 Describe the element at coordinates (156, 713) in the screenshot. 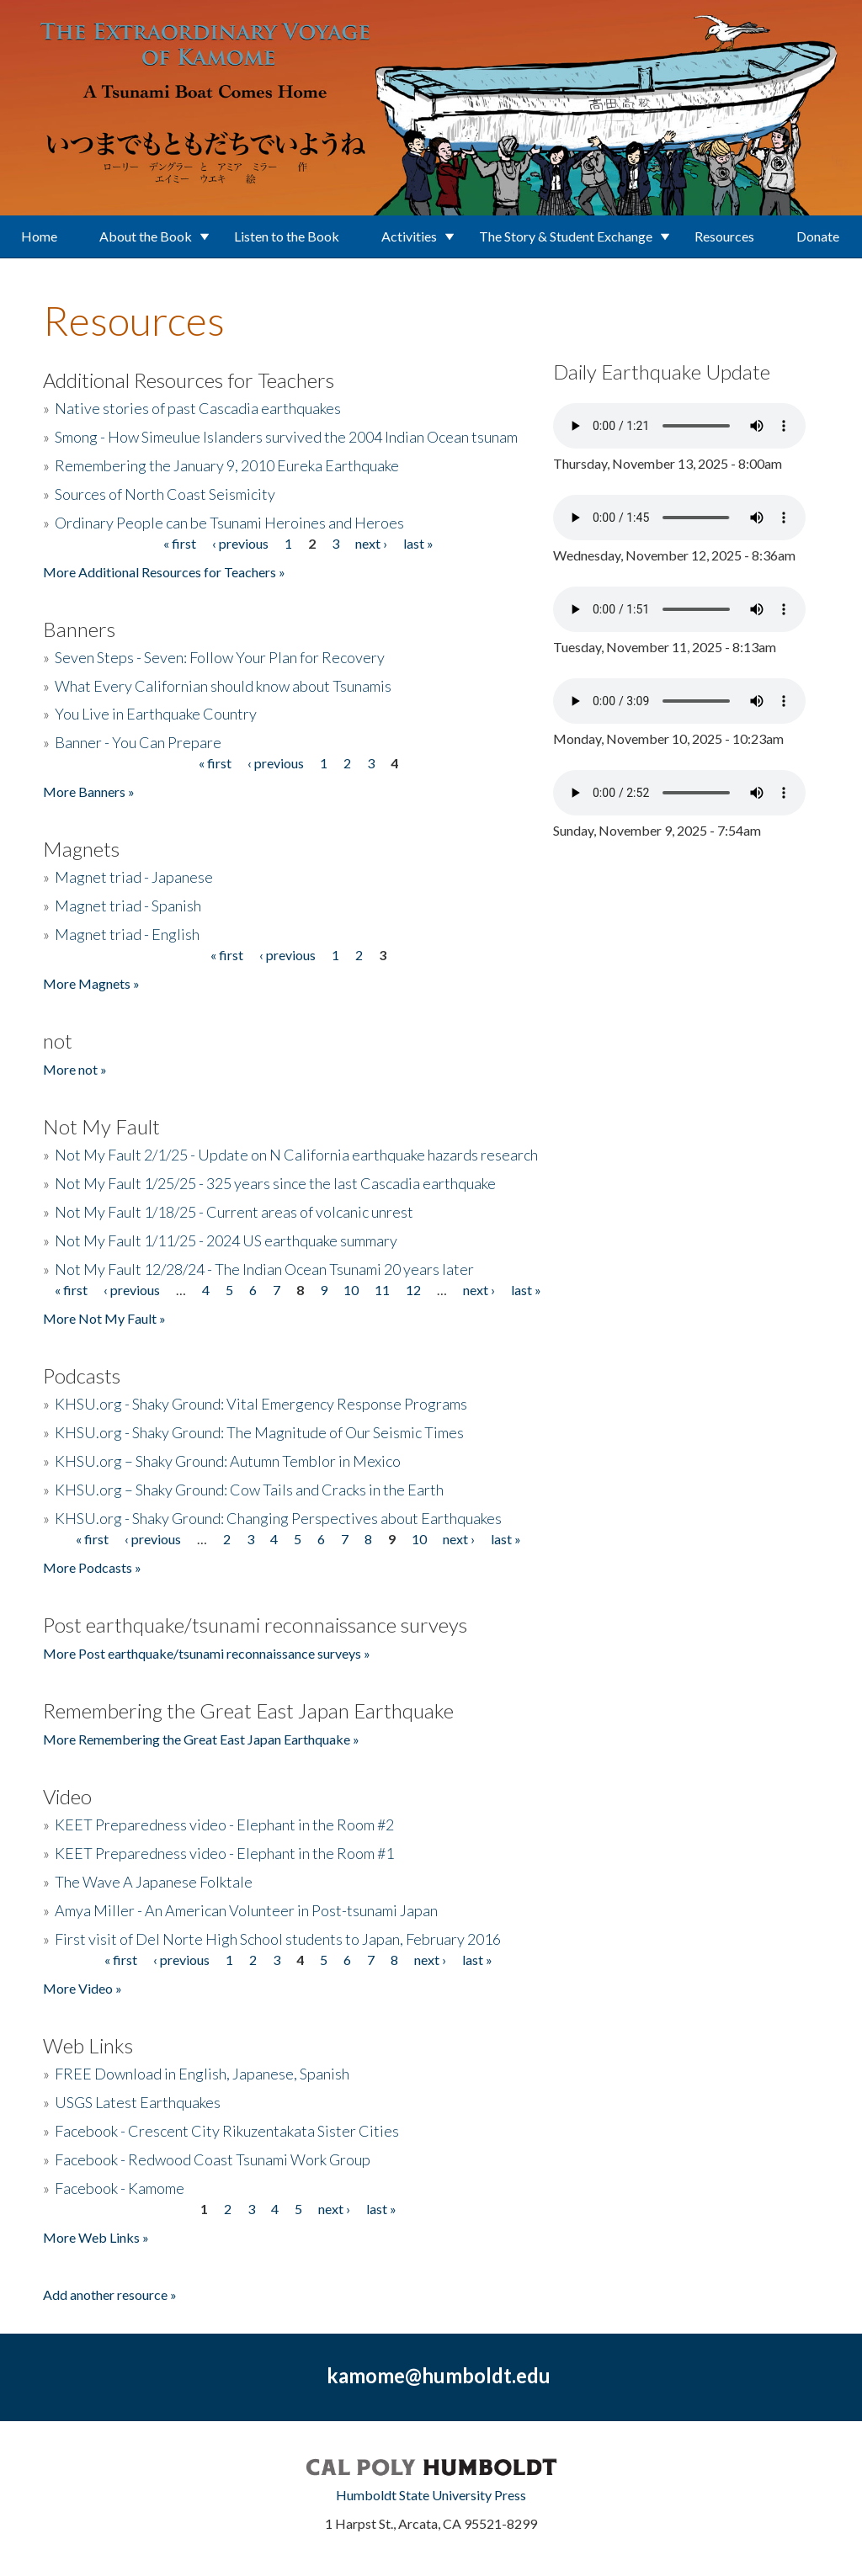

I see `You Live in Earthquake Country` at that location.